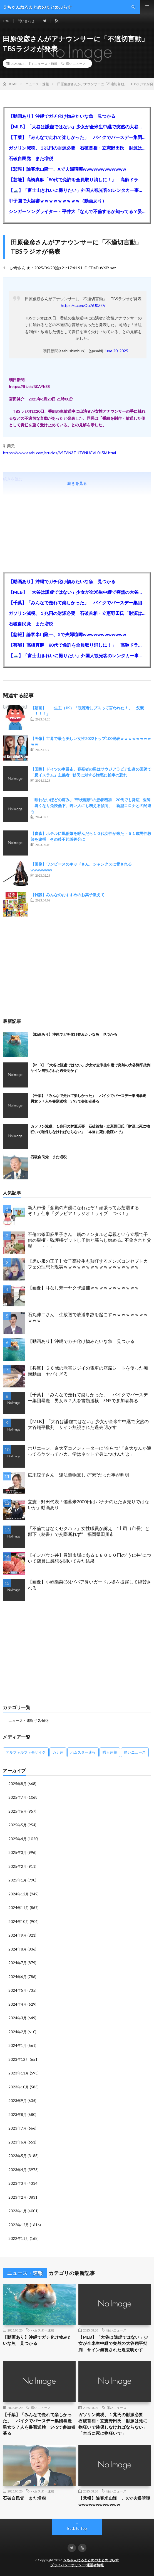 The height and width of the screenshot is (2576, 154). I want to click on 【MLB】「大谷は謙虚ではない」少女が全米生中継で突然の大谷翔平批判 サイン無視された過去明かす, so click(77, 126).